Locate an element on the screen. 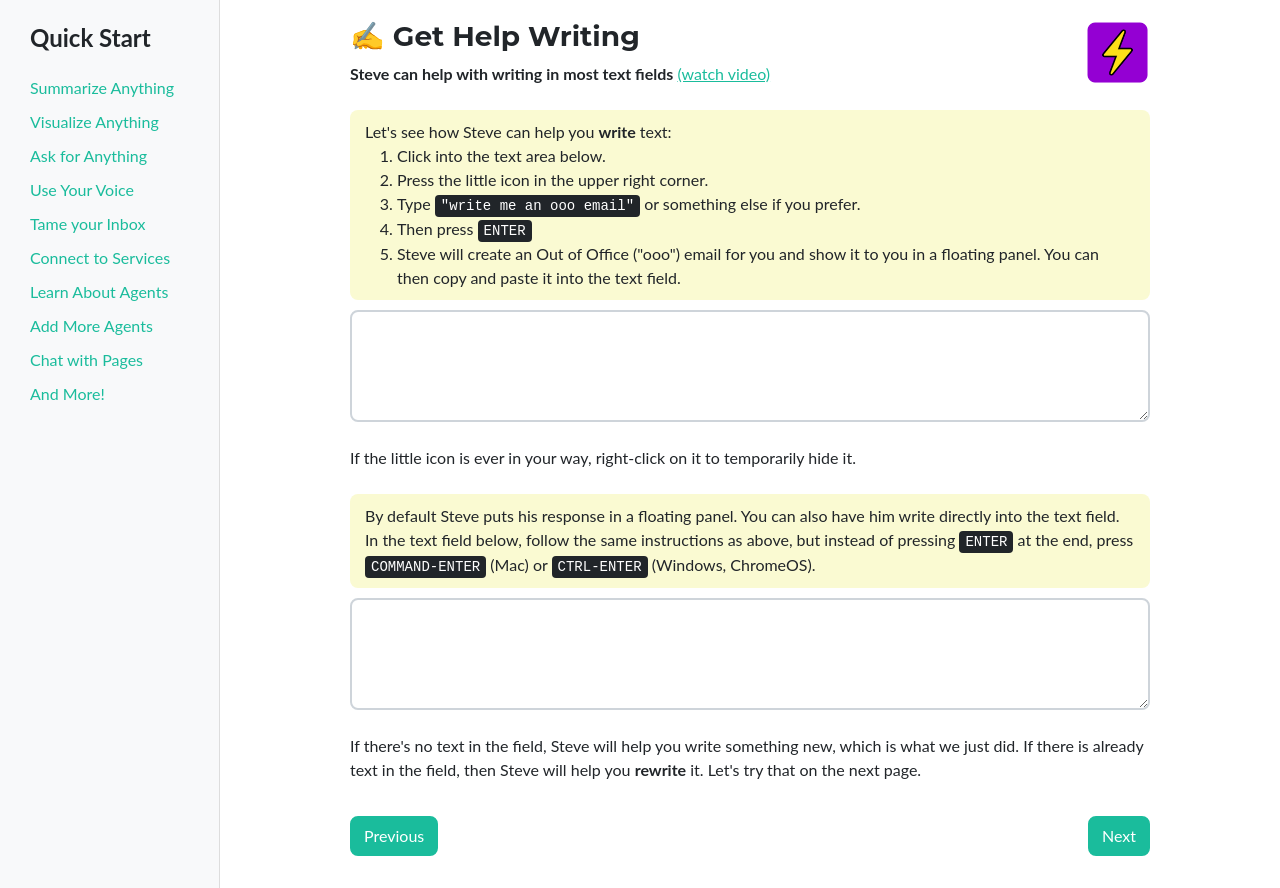 The height and width of the screenshot is (888, 1280). Next is located at coordinates (1119, 835).